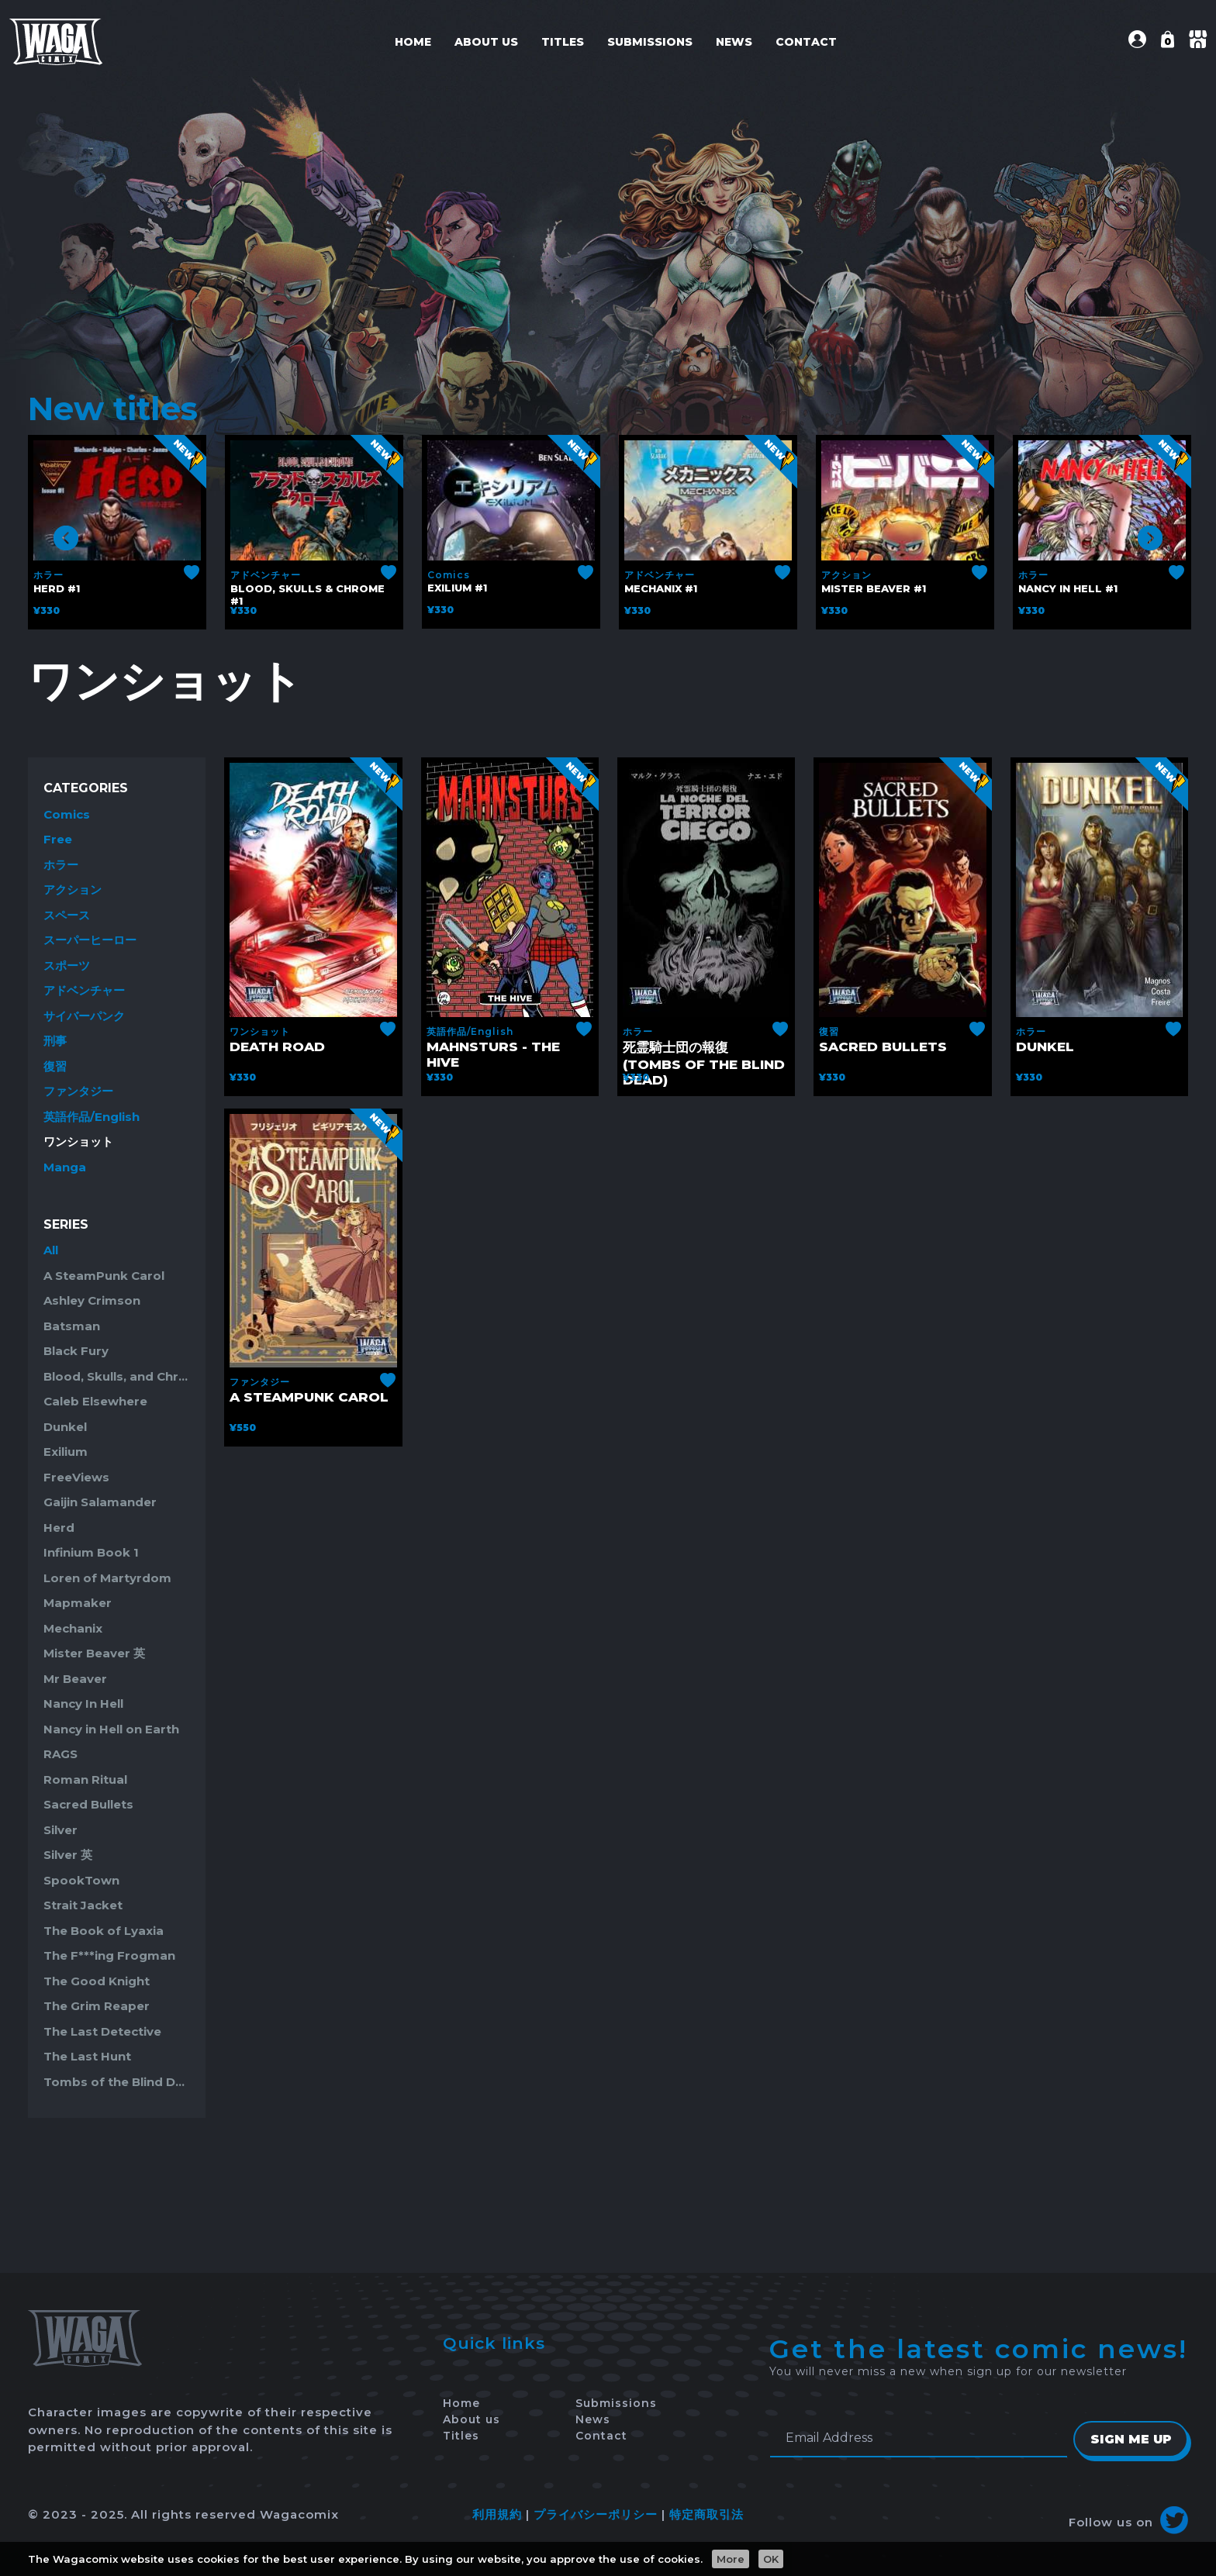 The image size is (1216, 2576). What do you see at coordinates (60, 1830) in the screenshot?
I see `Silver` at bounding box center [60, 1830].